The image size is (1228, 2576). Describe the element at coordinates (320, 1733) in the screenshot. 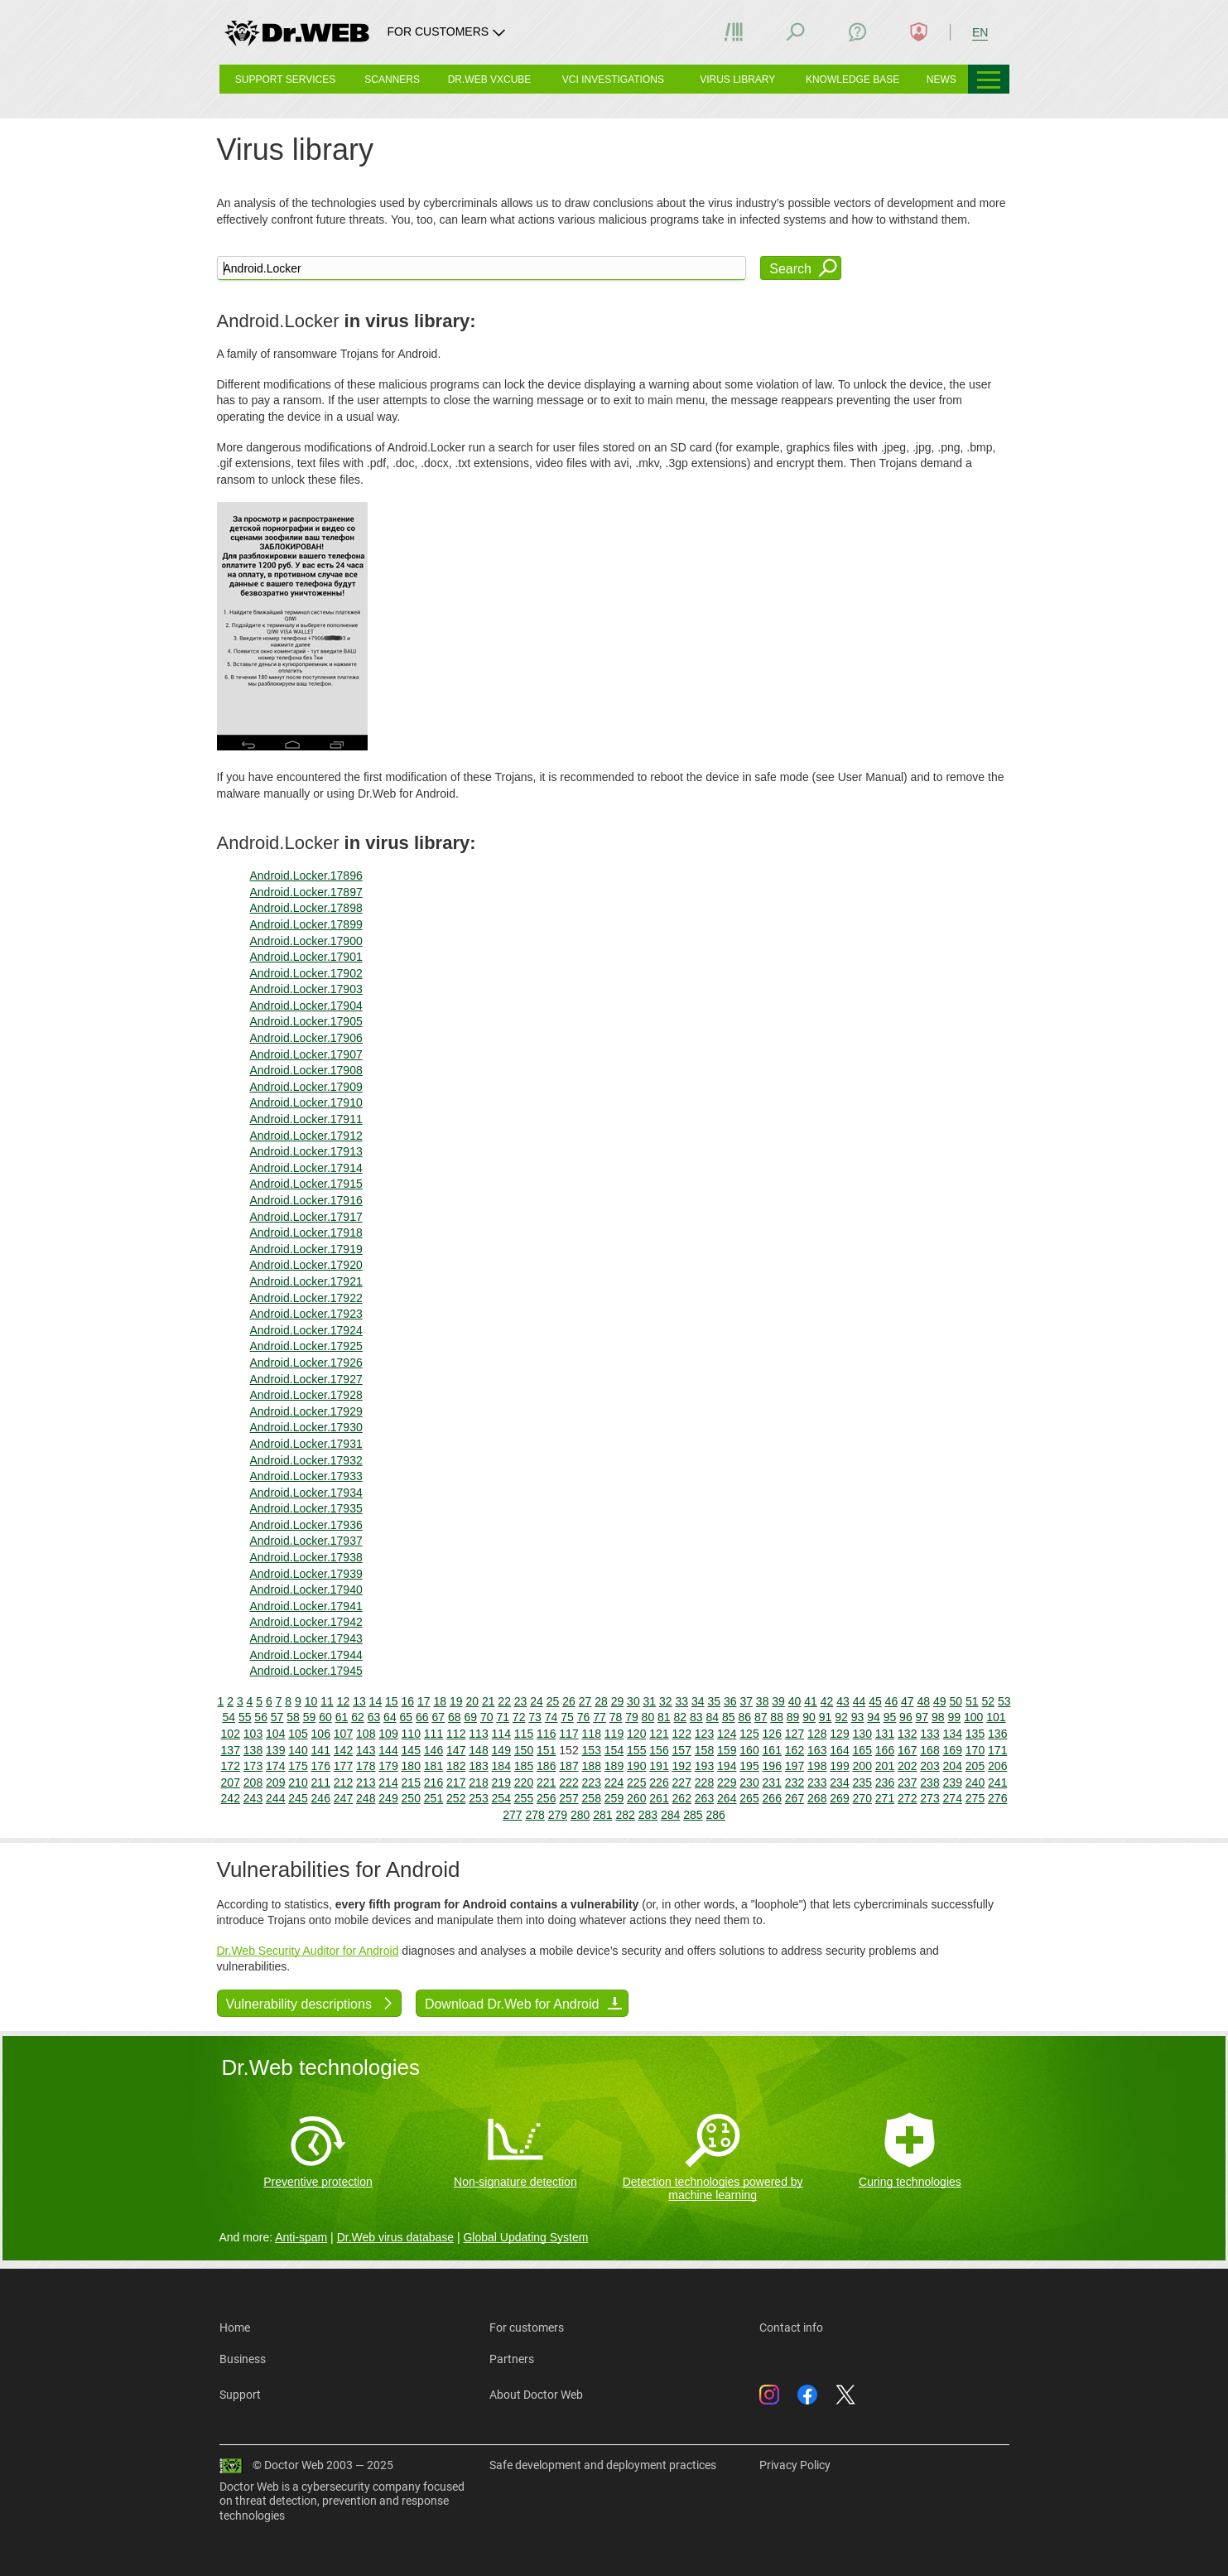

I see `106` at that location.